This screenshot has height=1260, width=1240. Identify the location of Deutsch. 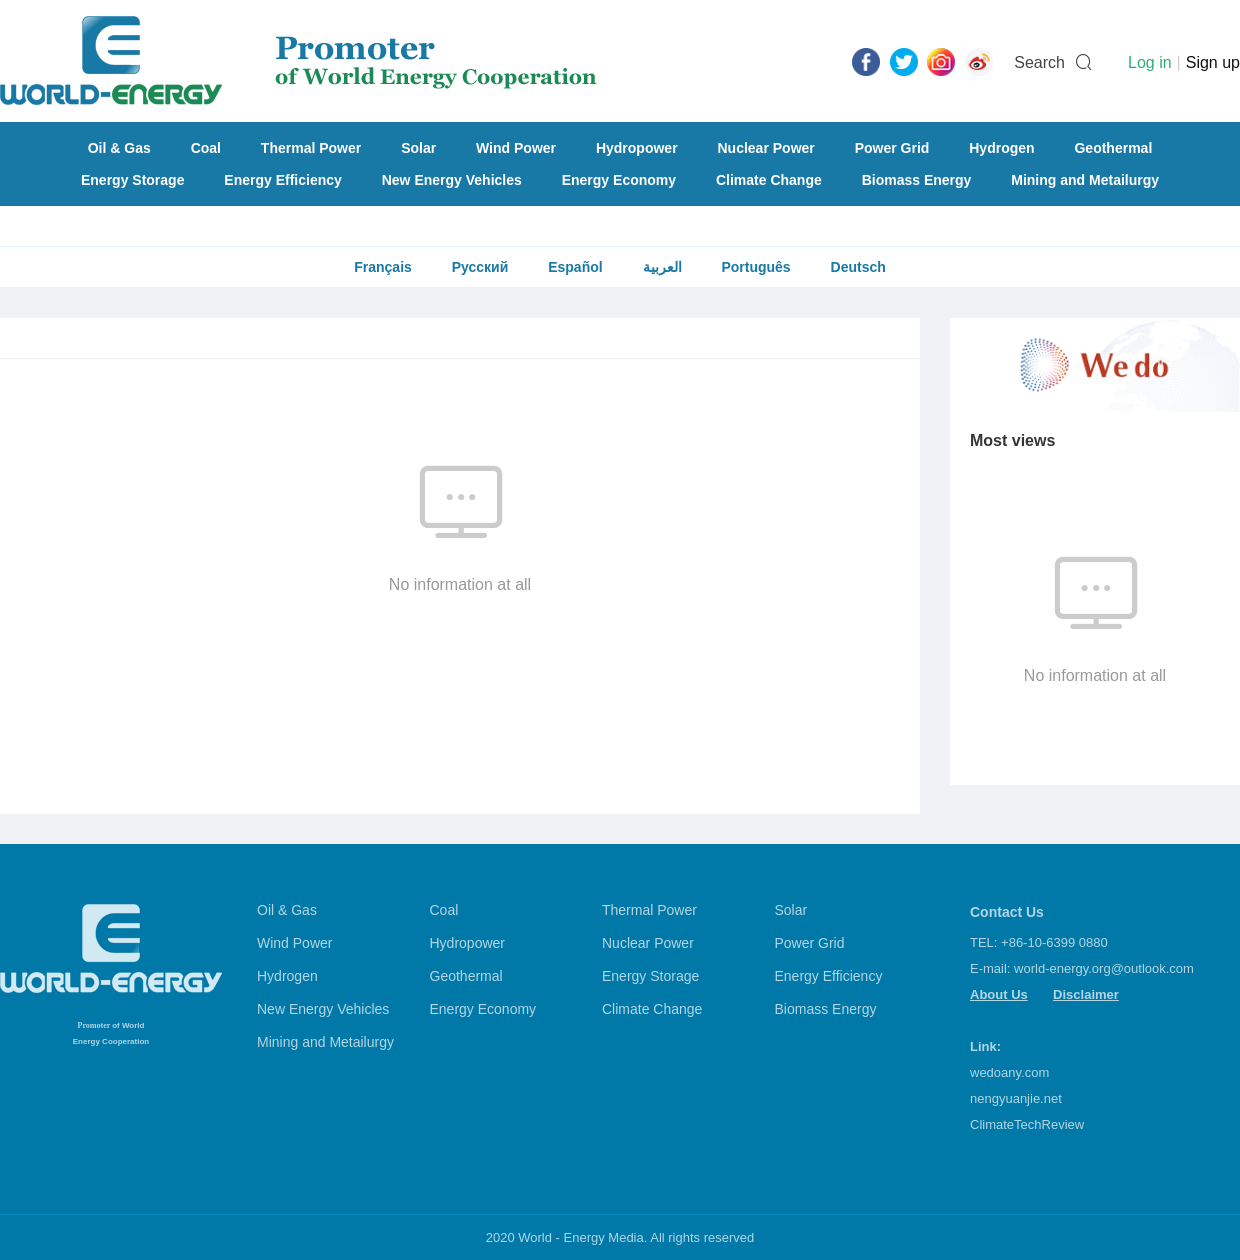
(858, 267).